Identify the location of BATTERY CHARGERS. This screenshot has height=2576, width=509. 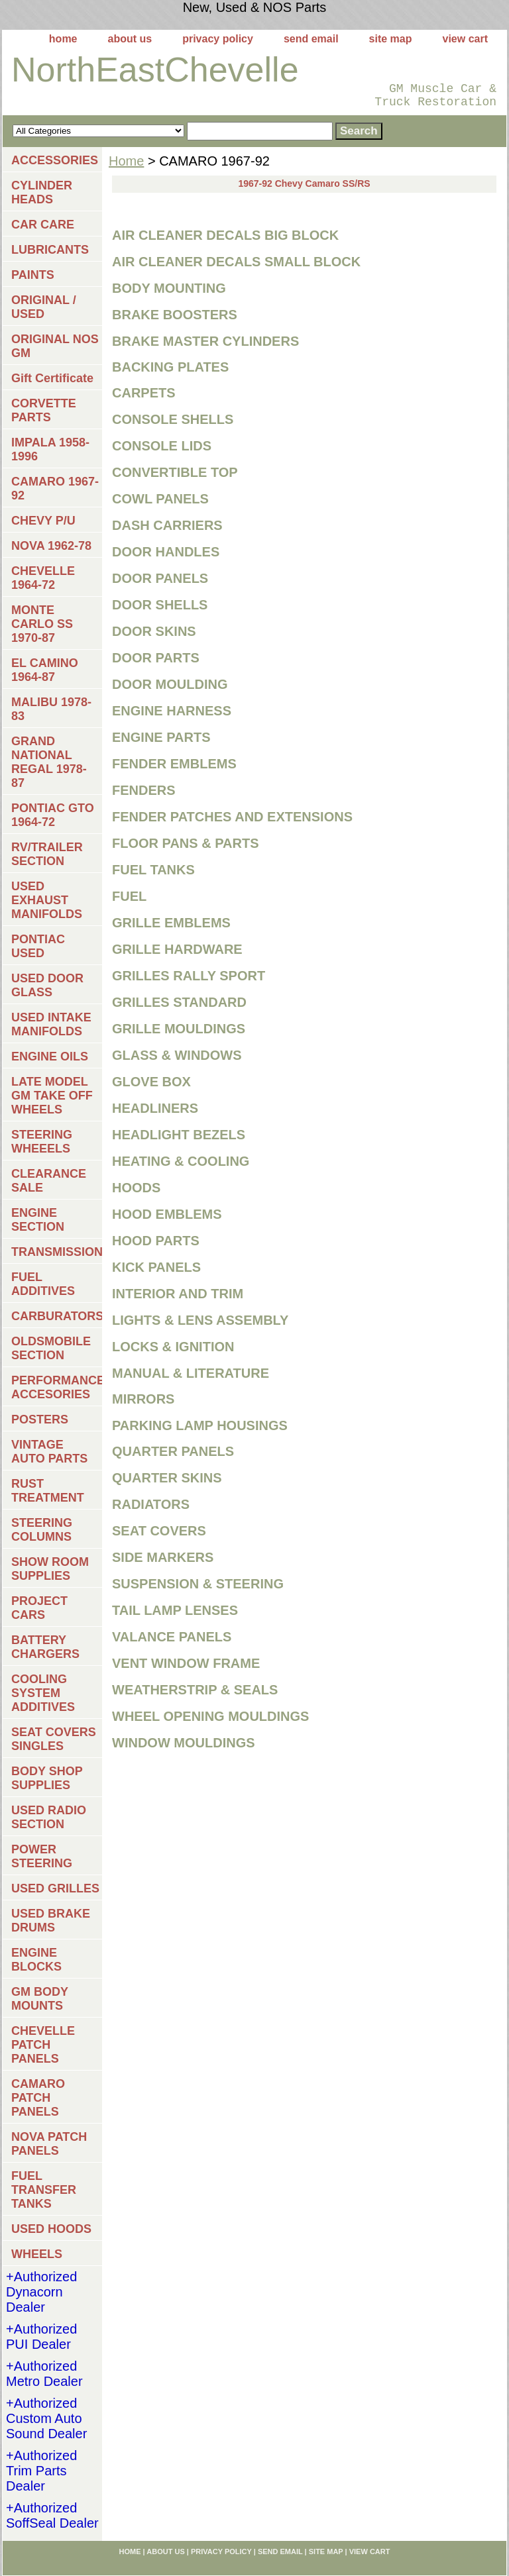
(45, 1647).